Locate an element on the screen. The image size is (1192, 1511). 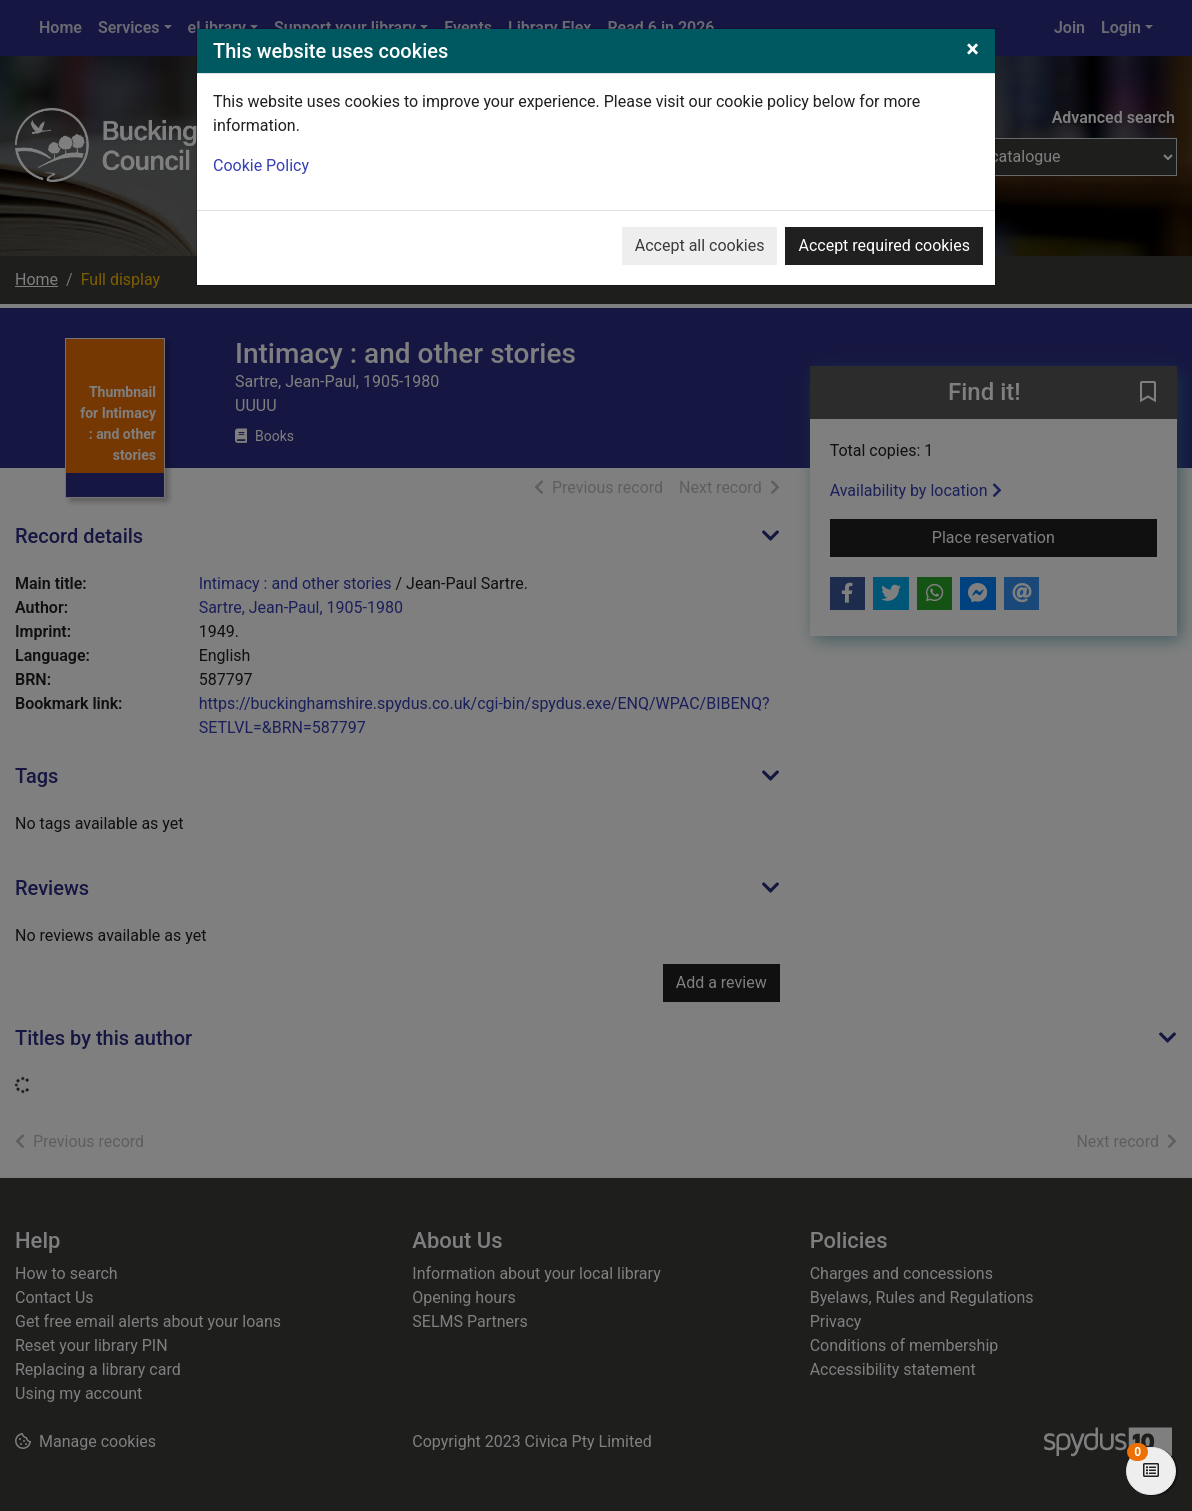
Cookie Policy is located at coordinates (261, 165).